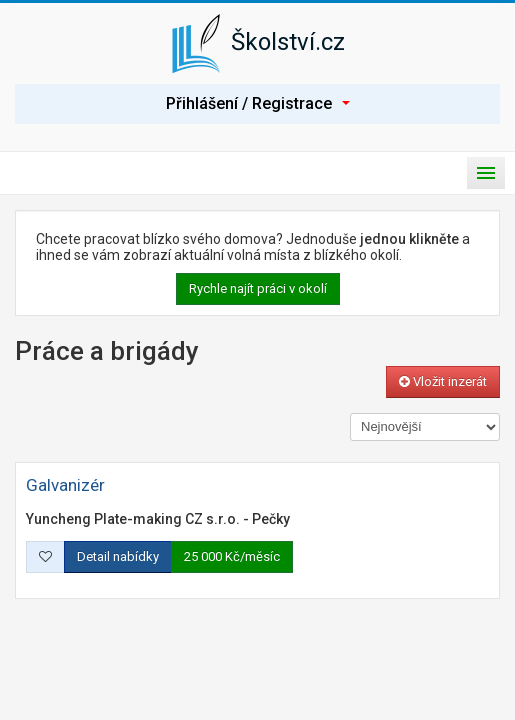  Describe the element at coordinates (232, 556) in the screenshot. I see `25 000 Kč/měsíc` at that location.